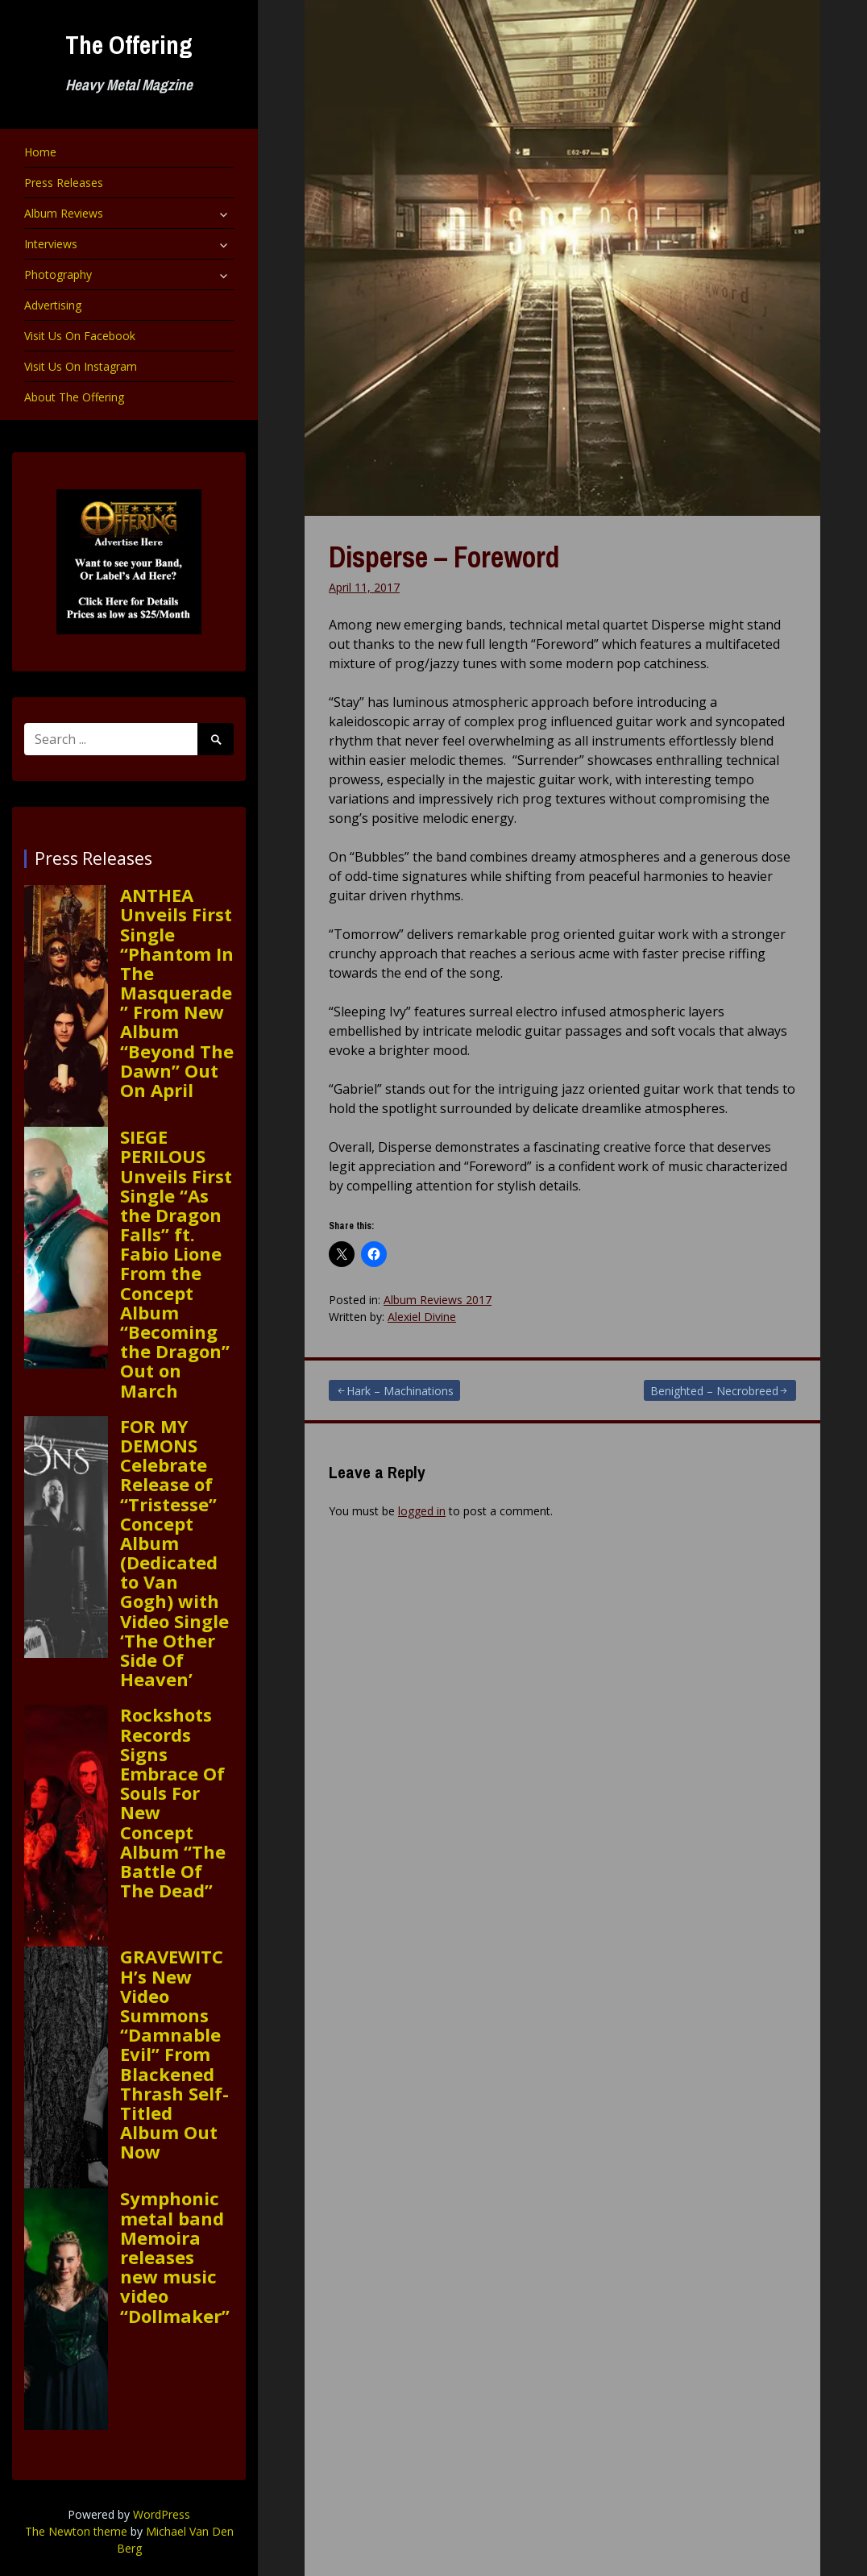 The height and width of the screenshot is (2576, 867). What do you see at coordinates (79, 335) in the screenshot?
I see `Visit Us On Facebook` at bounding box center [79, 335].